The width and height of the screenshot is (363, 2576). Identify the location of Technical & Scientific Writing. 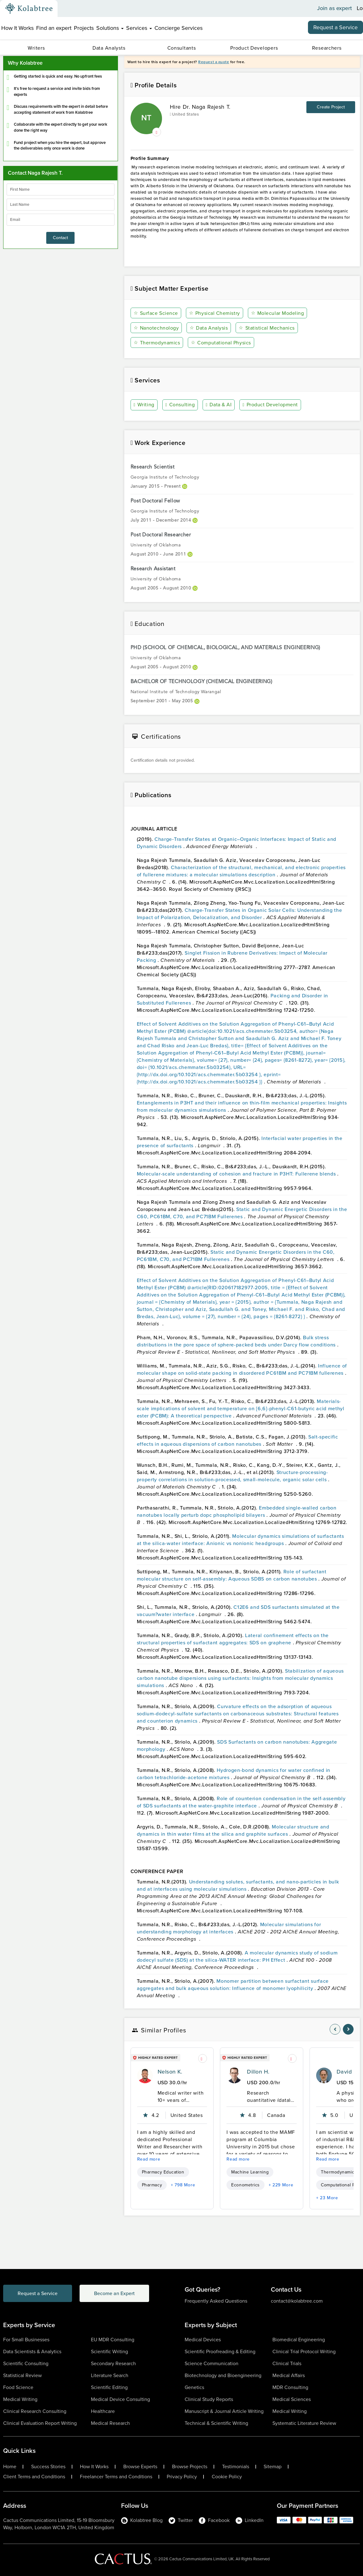
(216, 2423).